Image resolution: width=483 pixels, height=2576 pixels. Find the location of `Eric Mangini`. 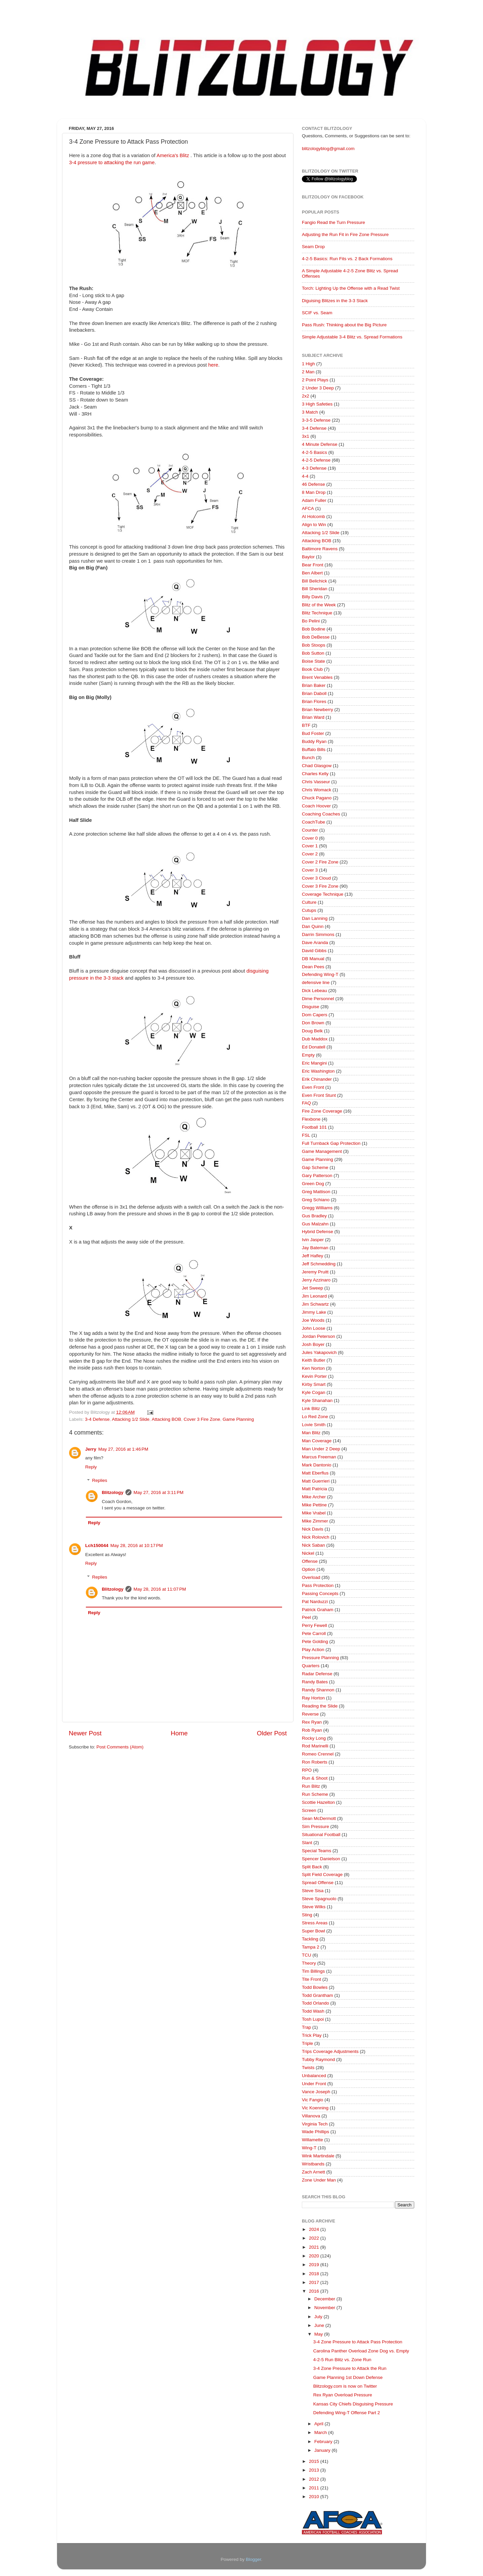

Eric Mangini is located at coordinates (314, 1063).